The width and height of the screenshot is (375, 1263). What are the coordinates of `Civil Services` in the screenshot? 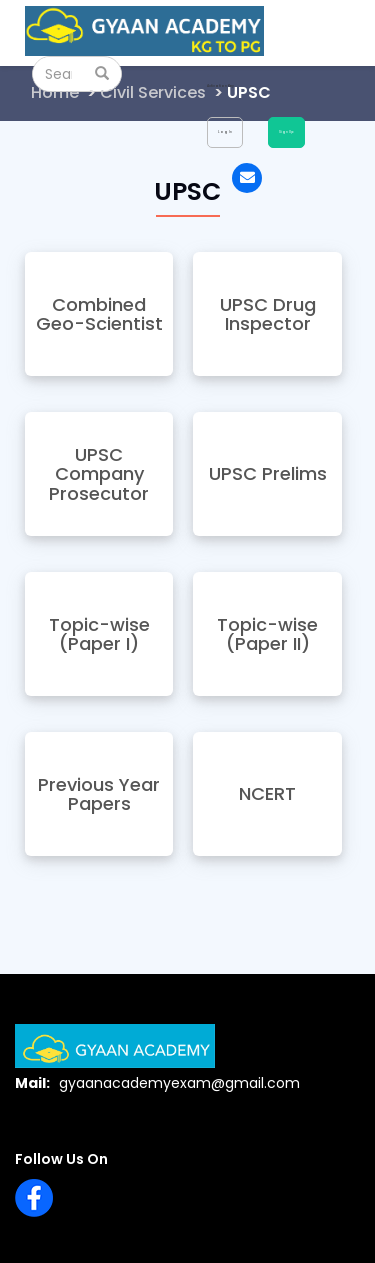 It's located at (153, 92).